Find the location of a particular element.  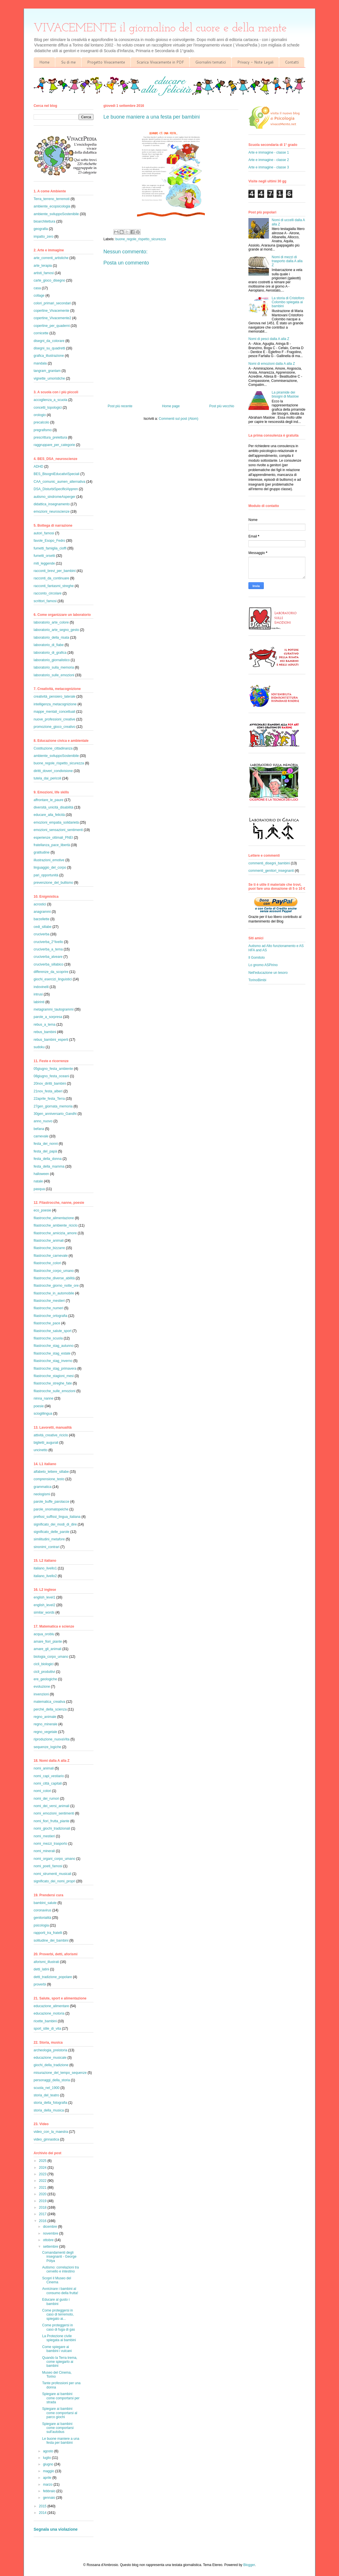

2015 is located at coordinates (43, 2506).